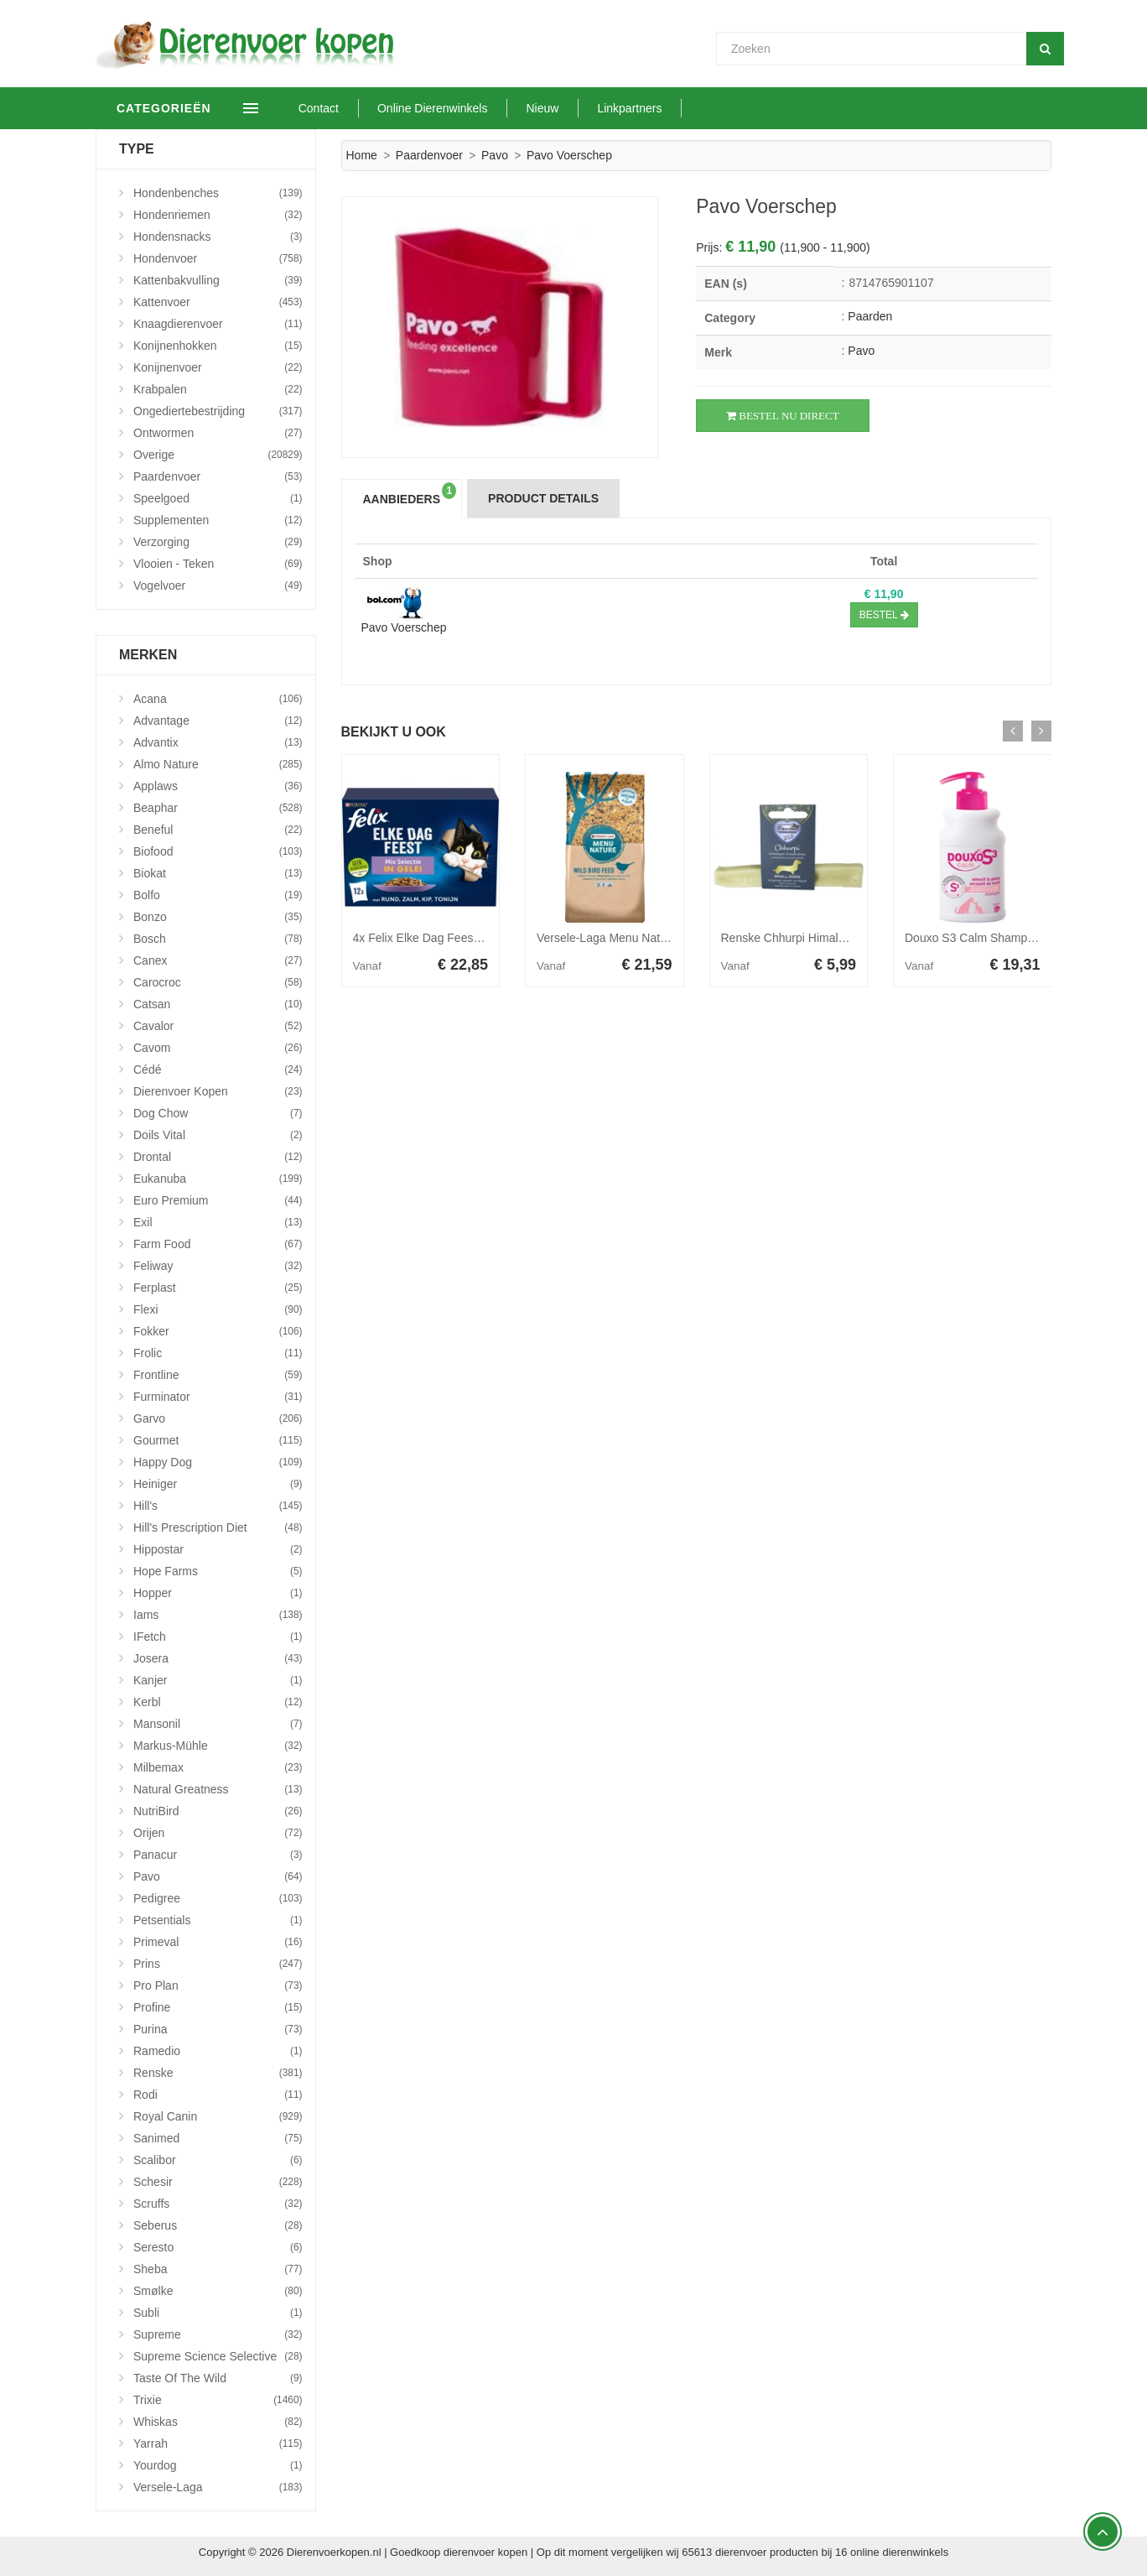 The width and height of the screenshot is (1147, 2576). I want to click on Seberus, so click(218, 2225).